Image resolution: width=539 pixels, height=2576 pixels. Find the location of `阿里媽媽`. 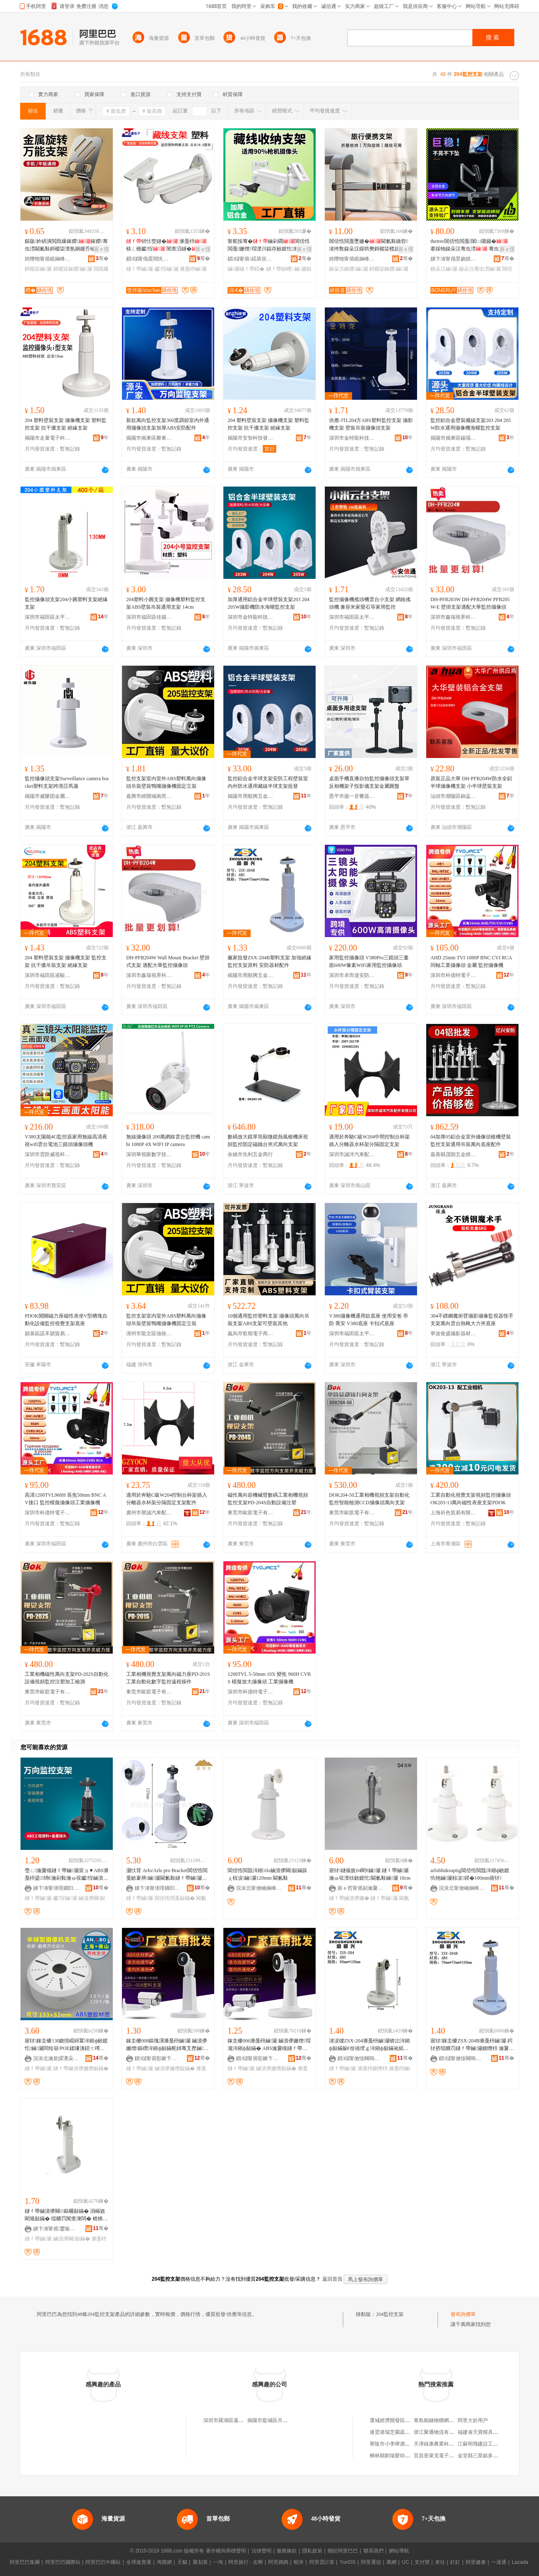

阿里媽媽 is located at coordinates (278, 2562).